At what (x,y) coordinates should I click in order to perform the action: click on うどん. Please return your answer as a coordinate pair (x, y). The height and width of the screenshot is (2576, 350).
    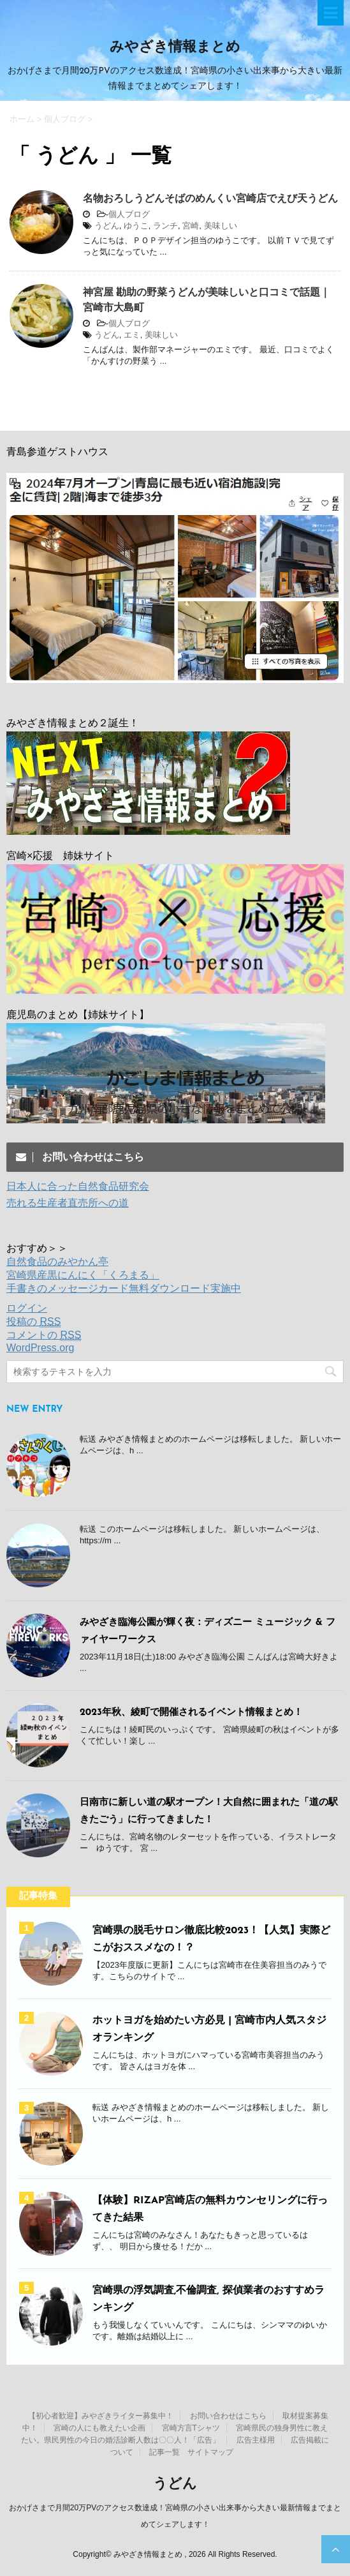
    Looking at the image, I should click on (106, 225).